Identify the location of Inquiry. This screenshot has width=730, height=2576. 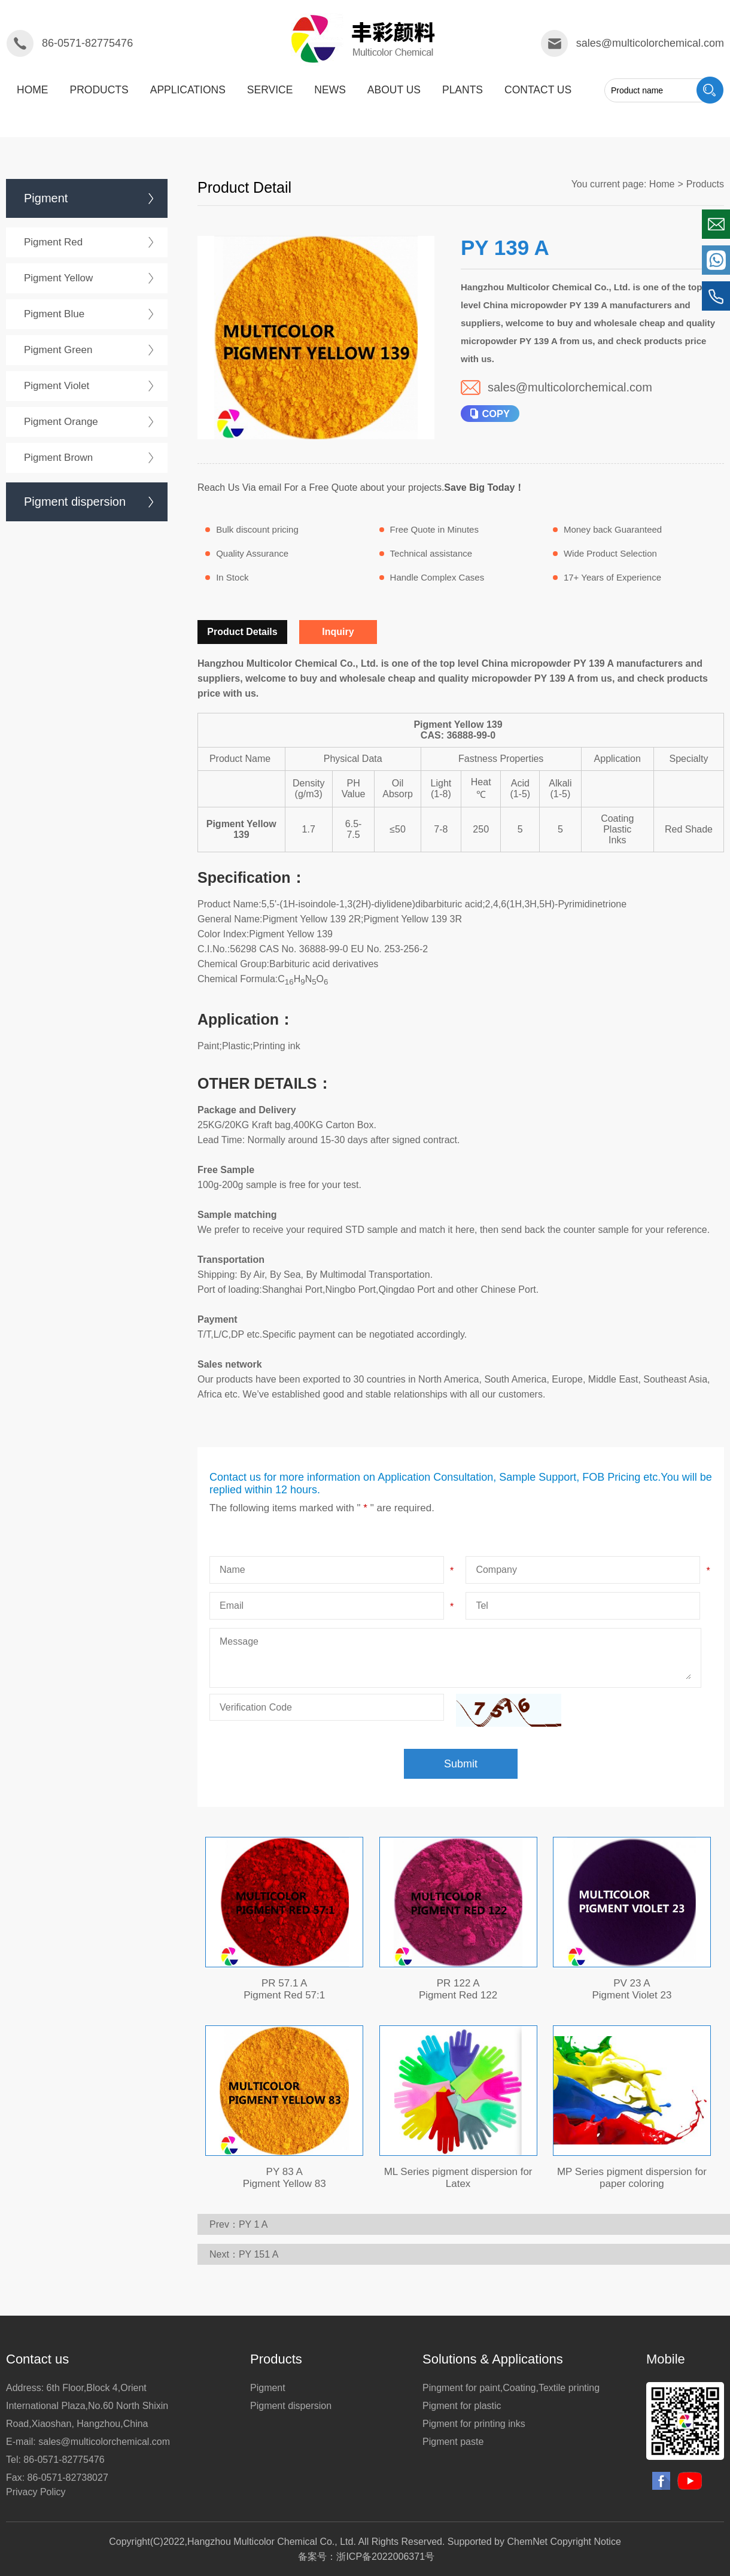
(338, 632).